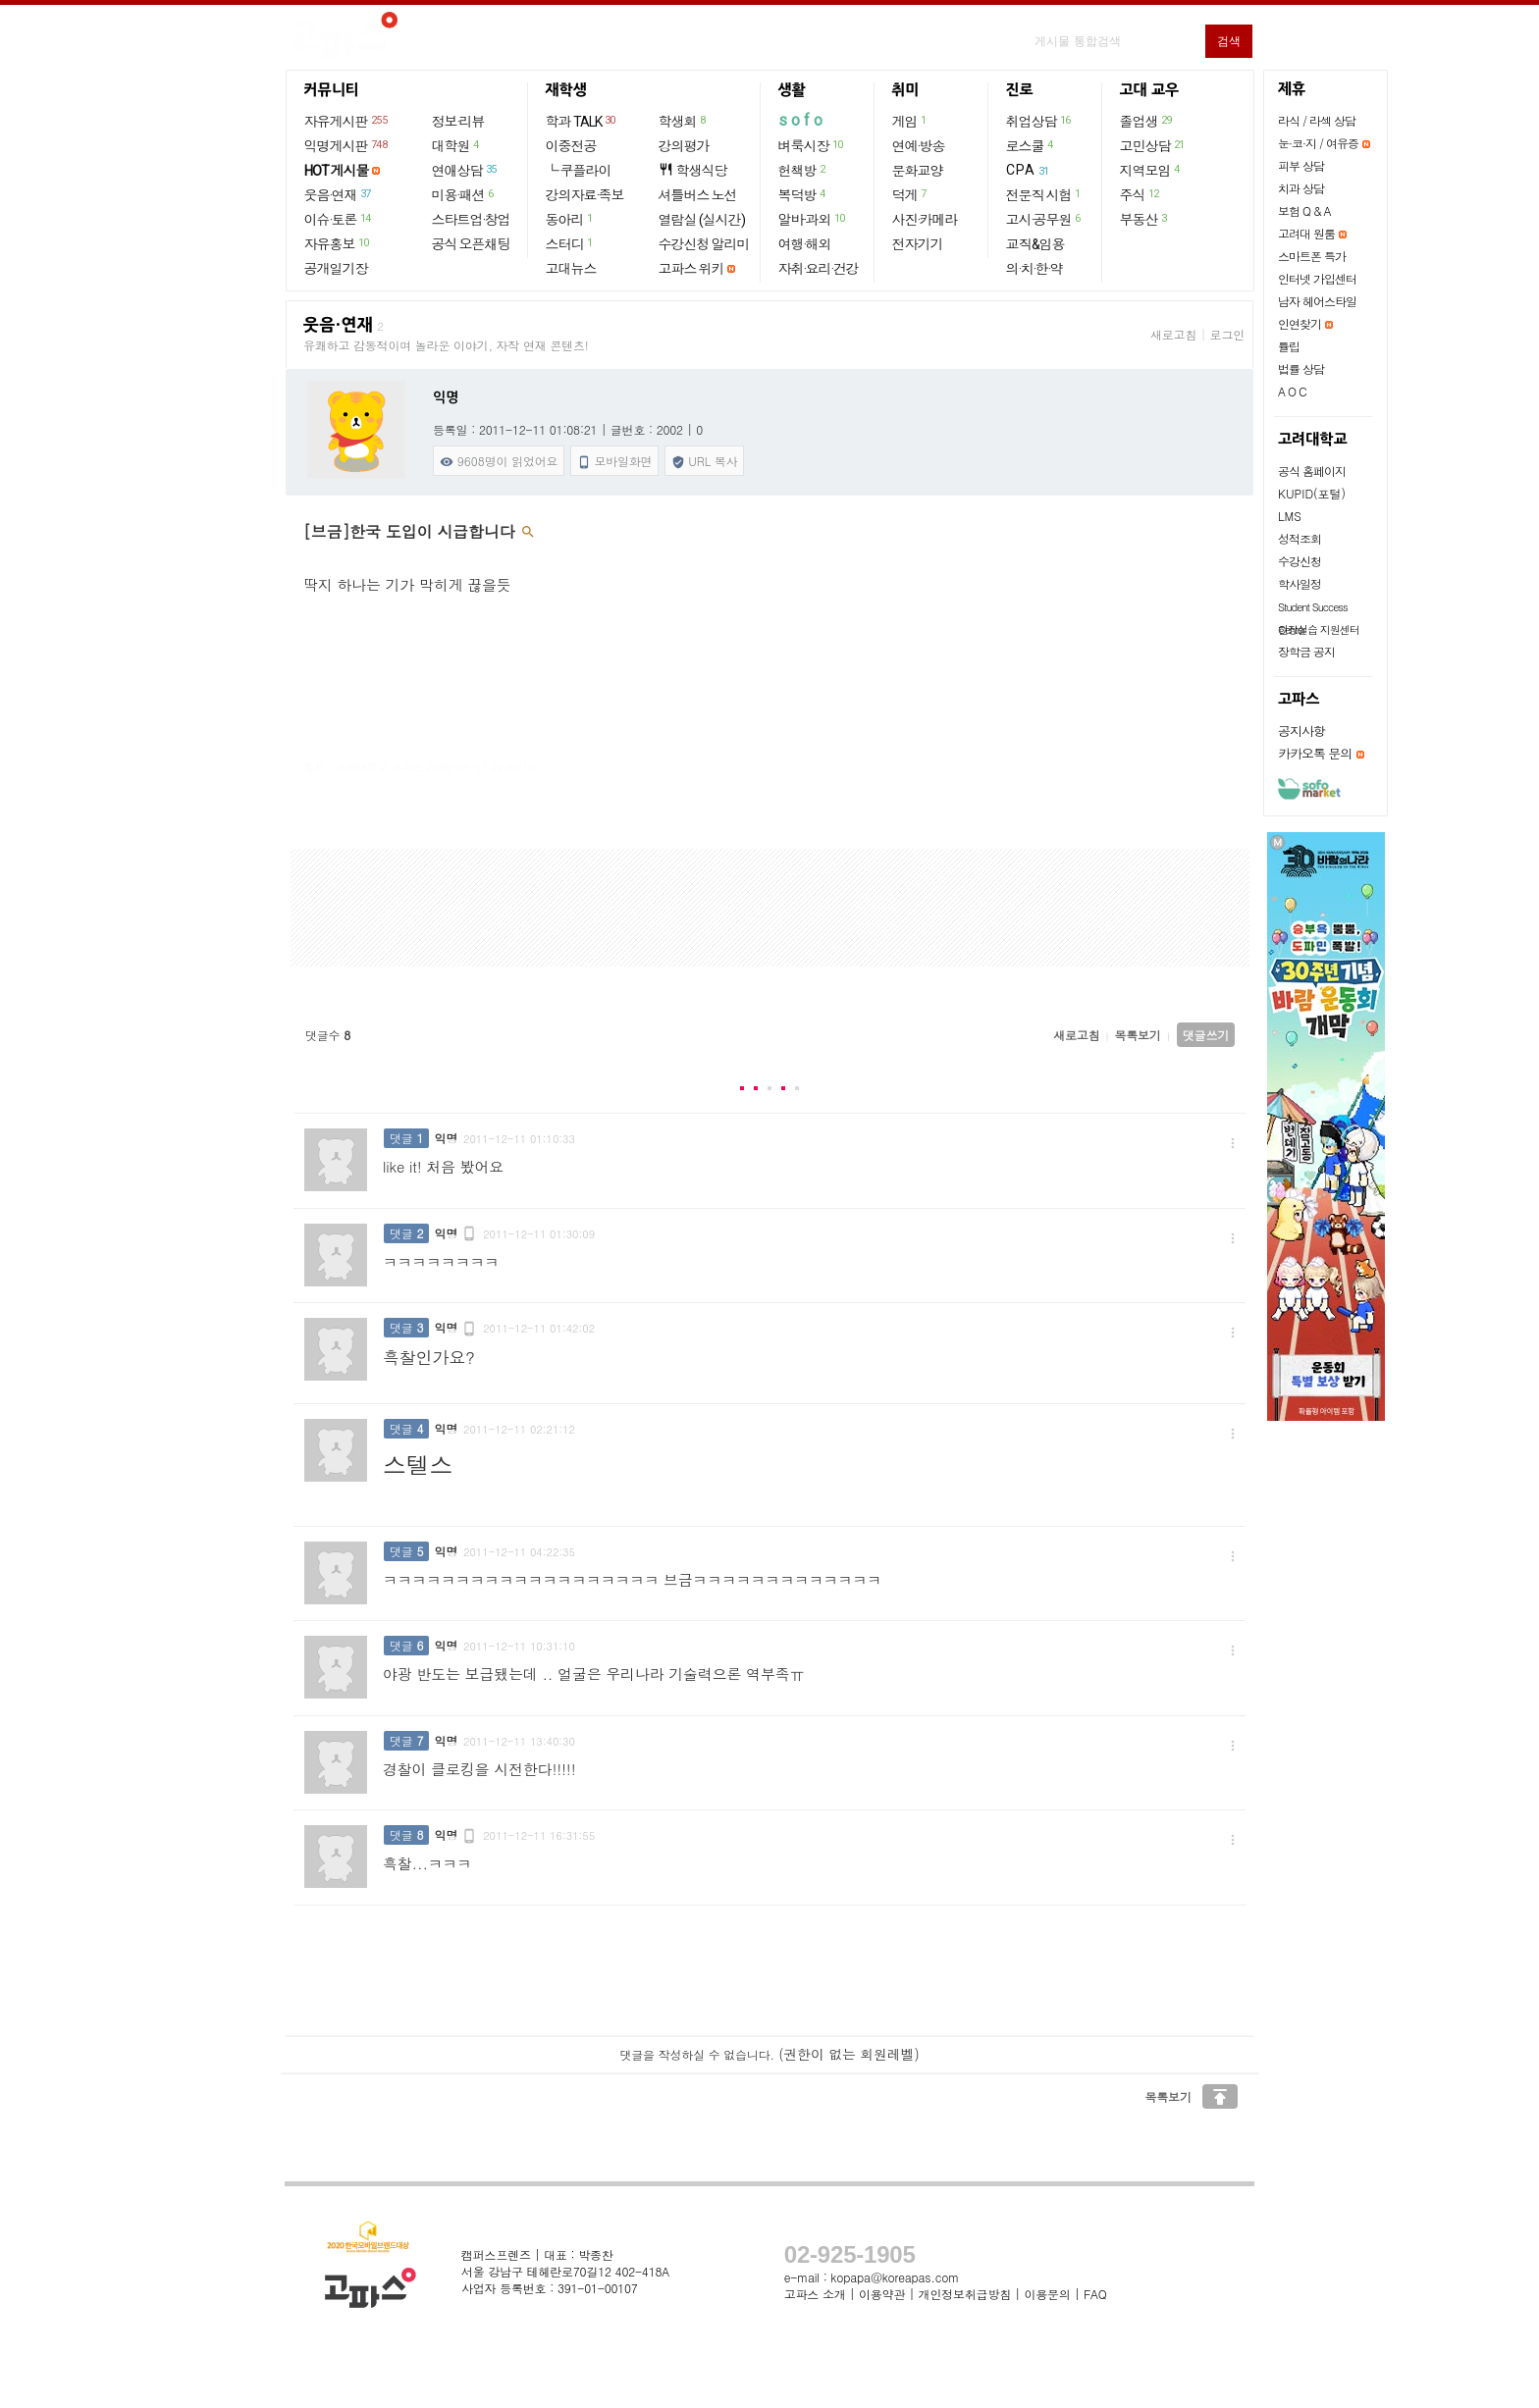  What do you see at coordinates (802, 120) in the screenshot?
I see `sofo` at bounding box center [802, 120].